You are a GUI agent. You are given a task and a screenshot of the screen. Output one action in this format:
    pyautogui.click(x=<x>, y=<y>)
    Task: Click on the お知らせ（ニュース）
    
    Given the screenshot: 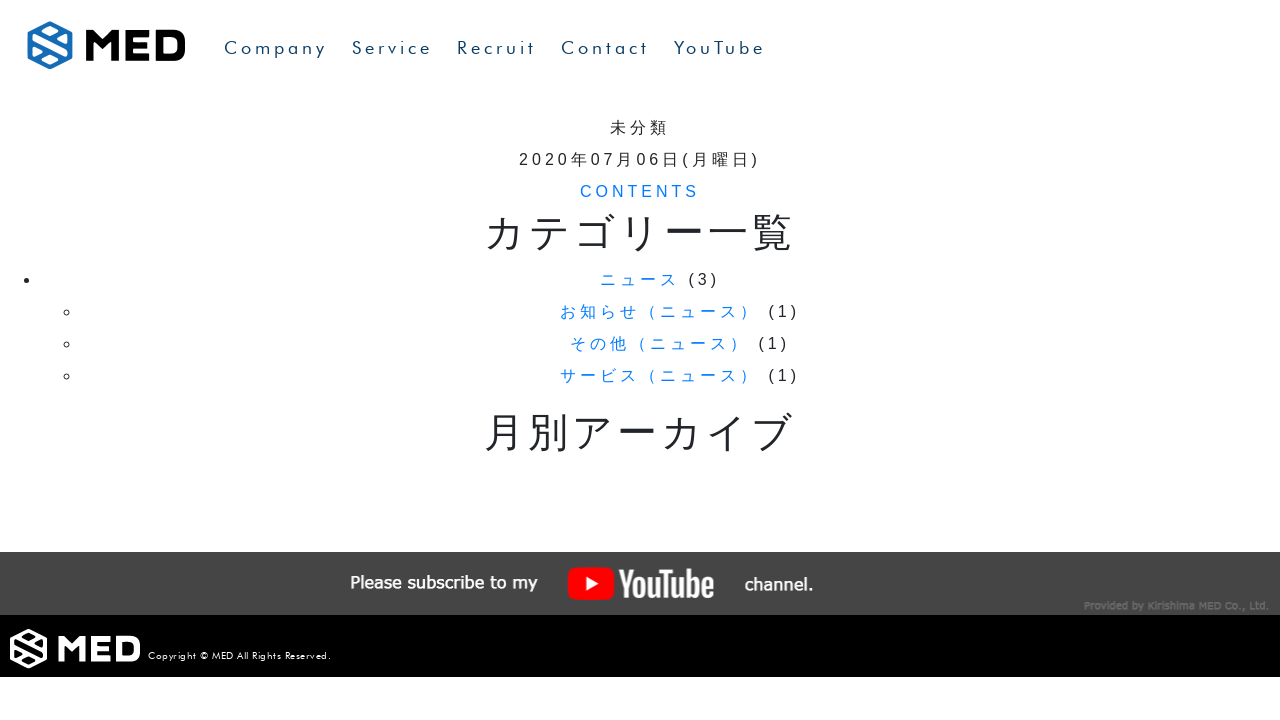 What is the action you would take?
    pyautogui.click(x=660, y=311)
    